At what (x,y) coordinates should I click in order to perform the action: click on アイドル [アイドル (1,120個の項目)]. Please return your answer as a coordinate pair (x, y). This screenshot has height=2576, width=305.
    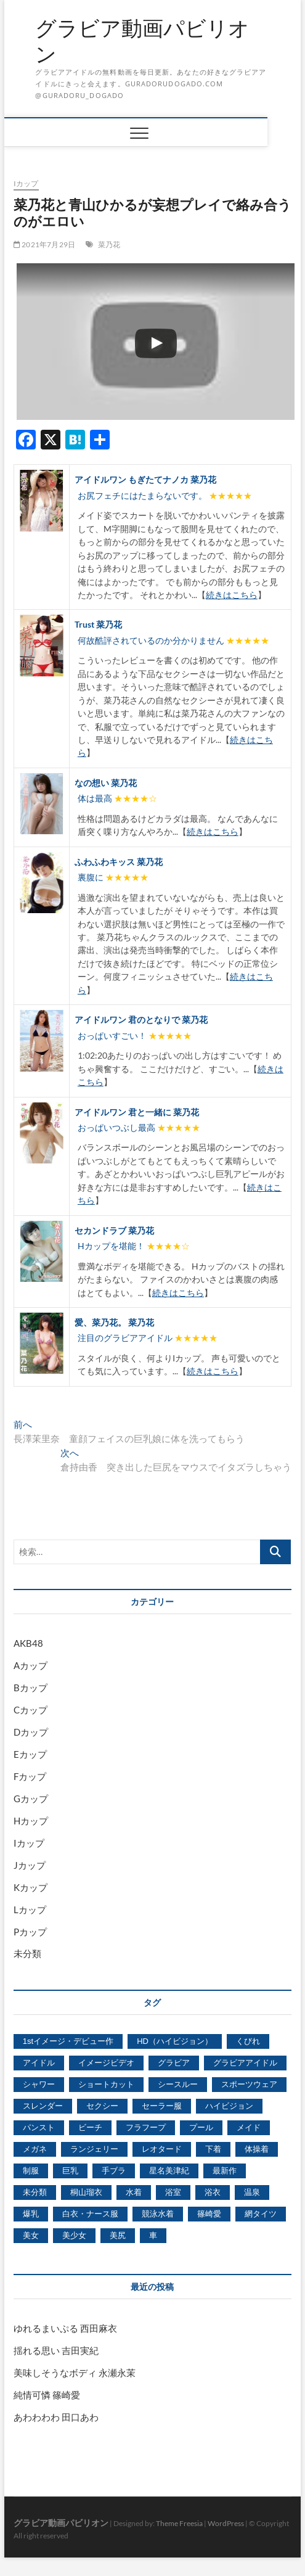
    Looking at the image, I should click on (39, 2062).